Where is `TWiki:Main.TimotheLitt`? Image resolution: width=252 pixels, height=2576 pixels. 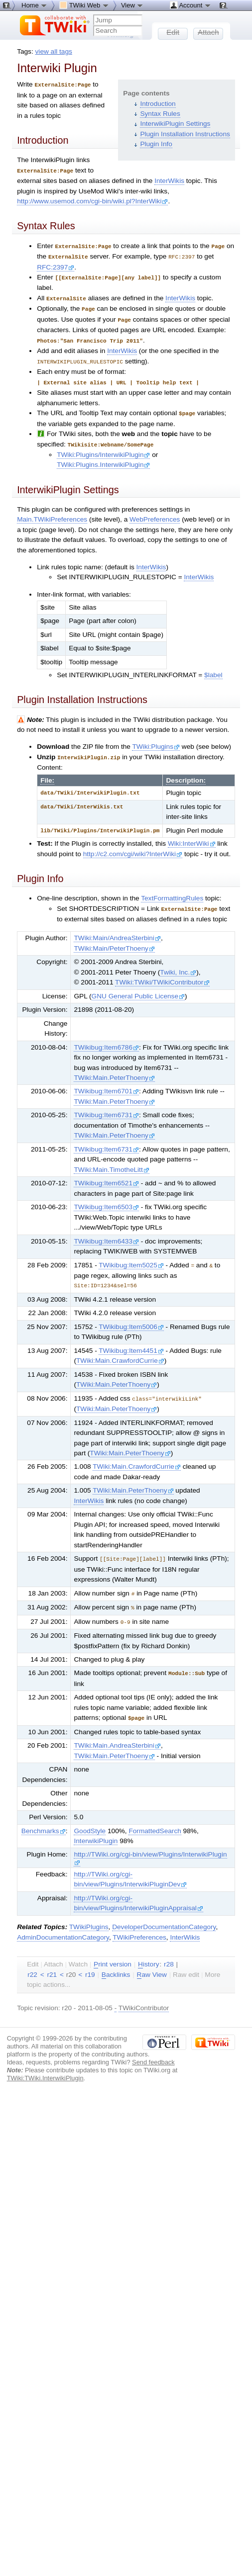 TWiki:Main.TimotheLitt is located at coordinates (111, 1162).